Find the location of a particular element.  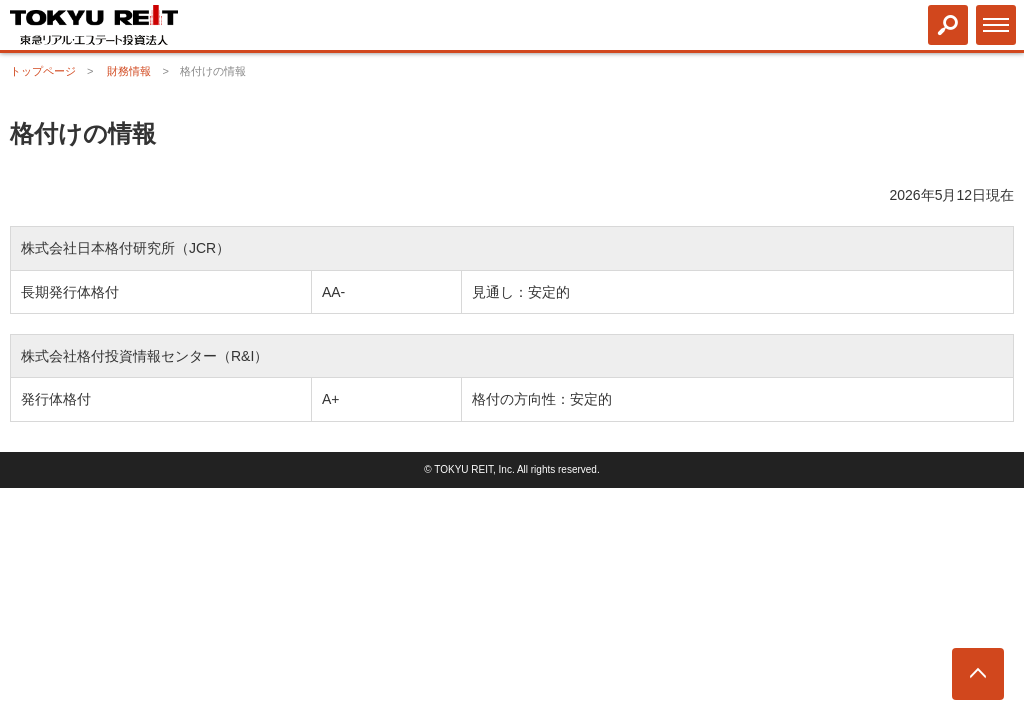

財務情報 is located at coordinates (129, 71).